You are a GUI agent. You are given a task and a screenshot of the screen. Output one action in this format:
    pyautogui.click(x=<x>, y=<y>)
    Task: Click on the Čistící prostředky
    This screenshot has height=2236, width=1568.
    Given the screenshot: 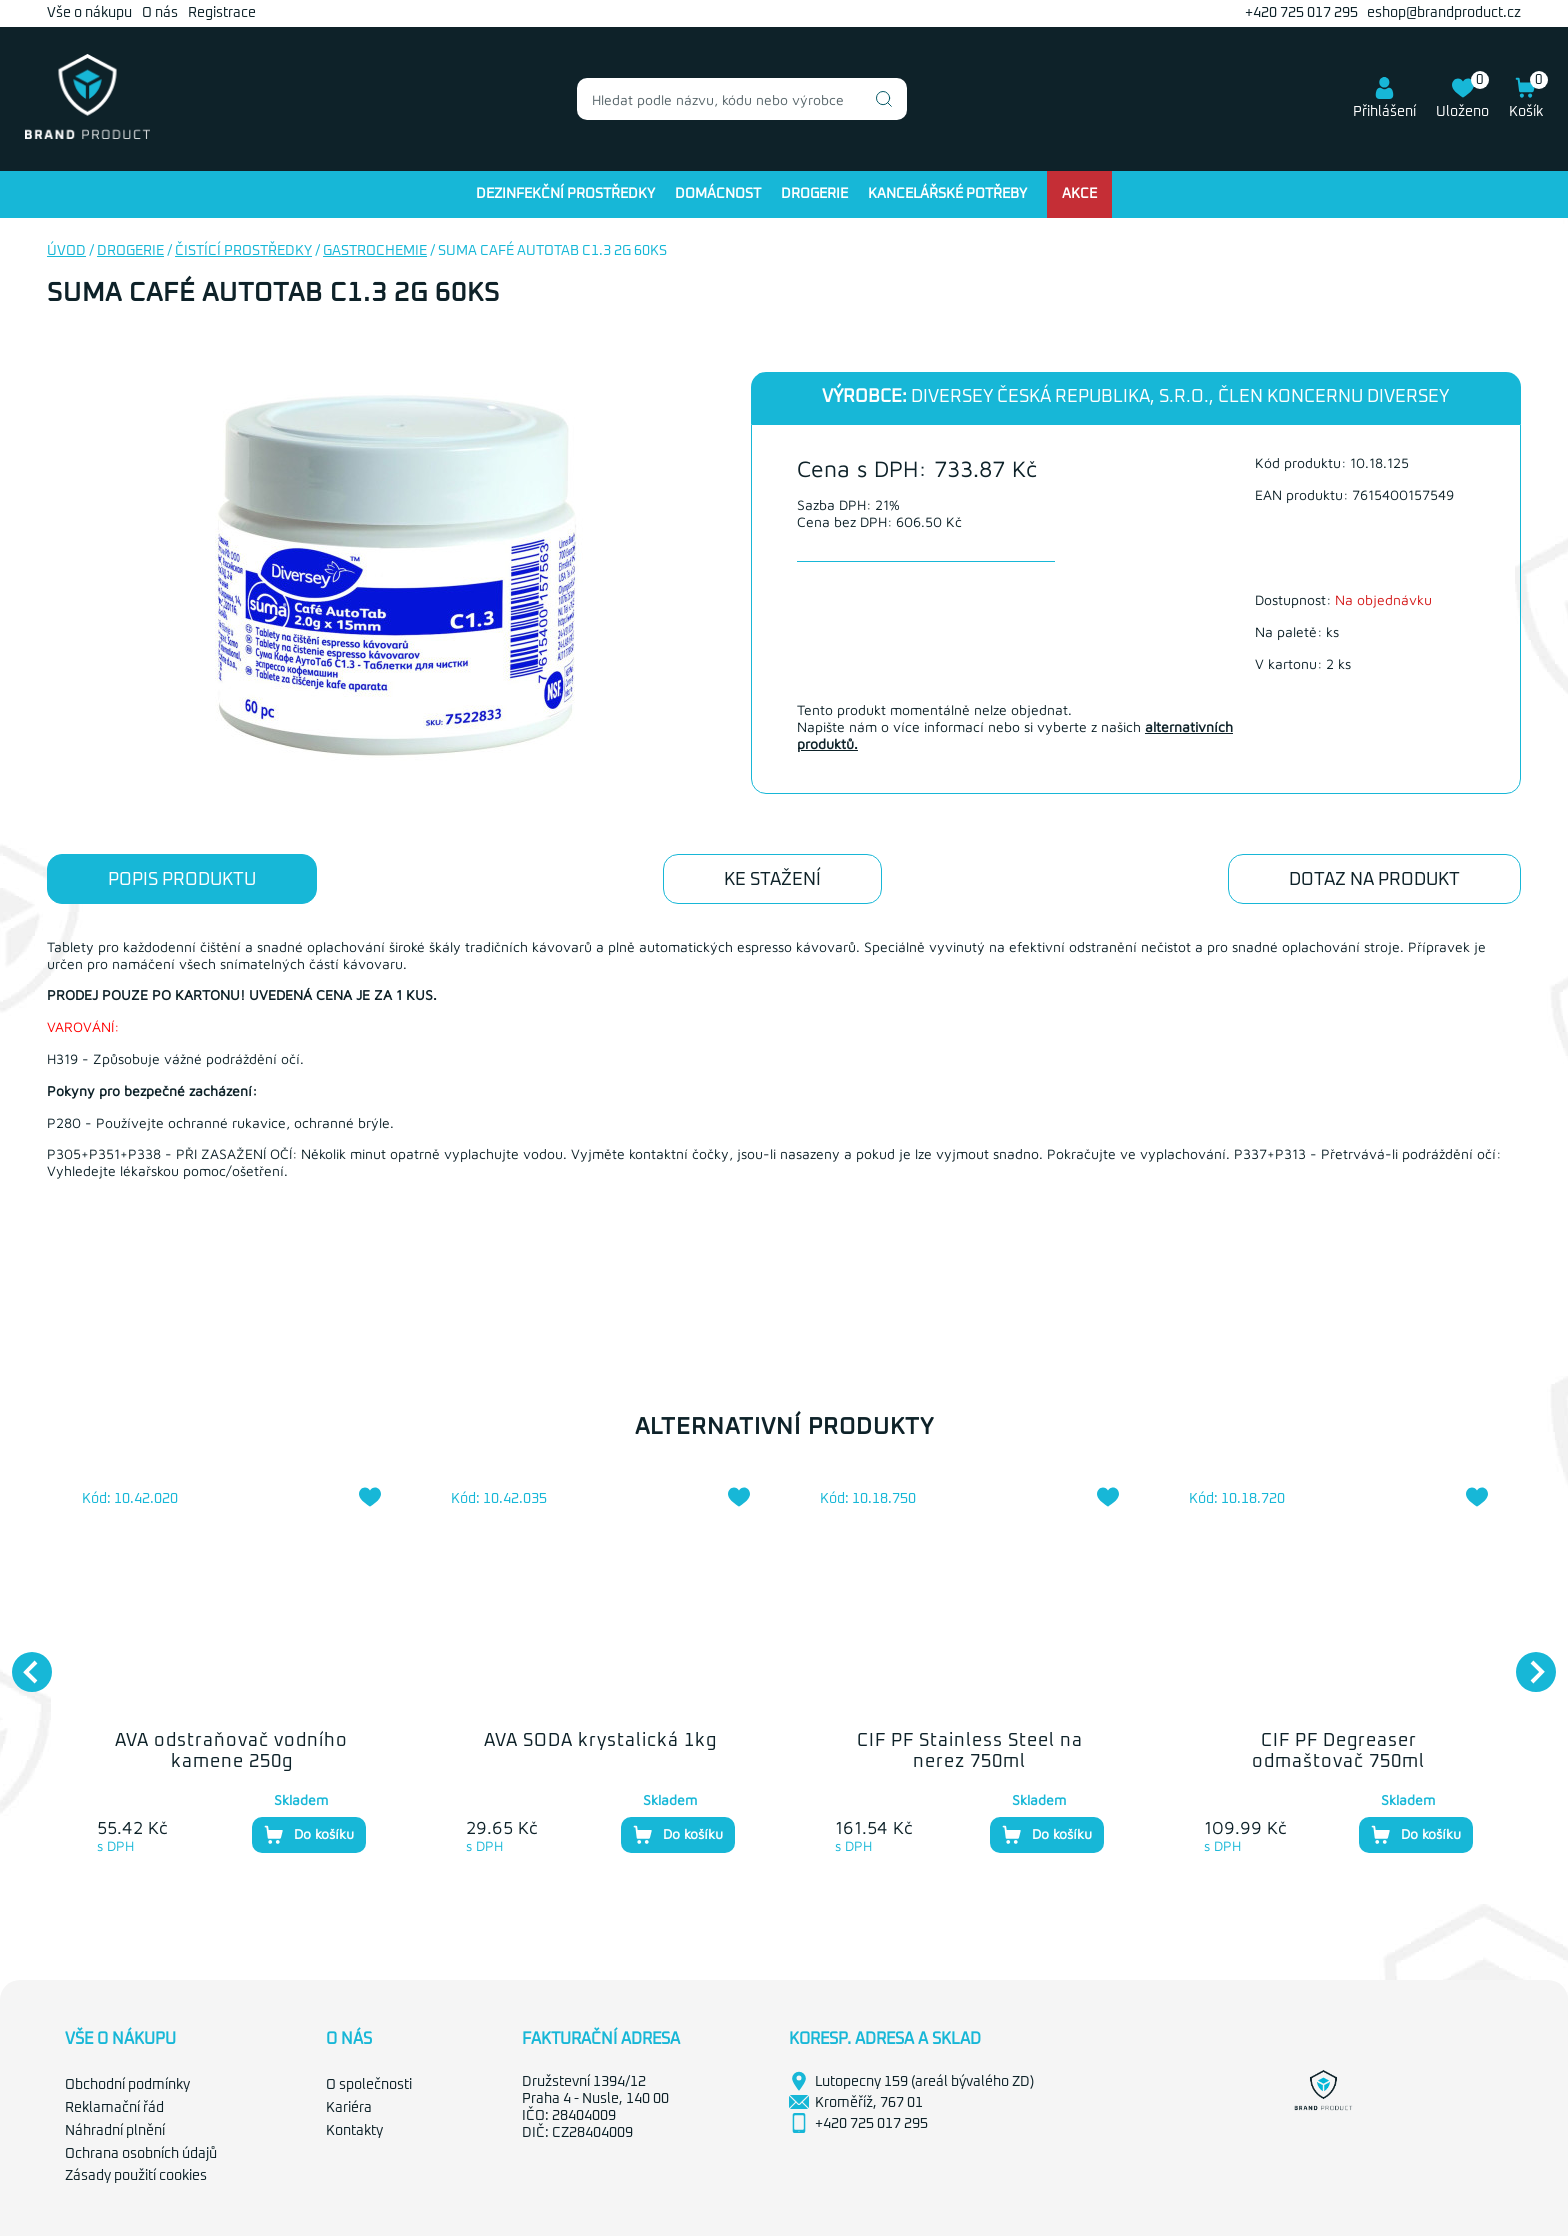 What is the action you would take?
    pyautogui.click(x=243, y=251)
    